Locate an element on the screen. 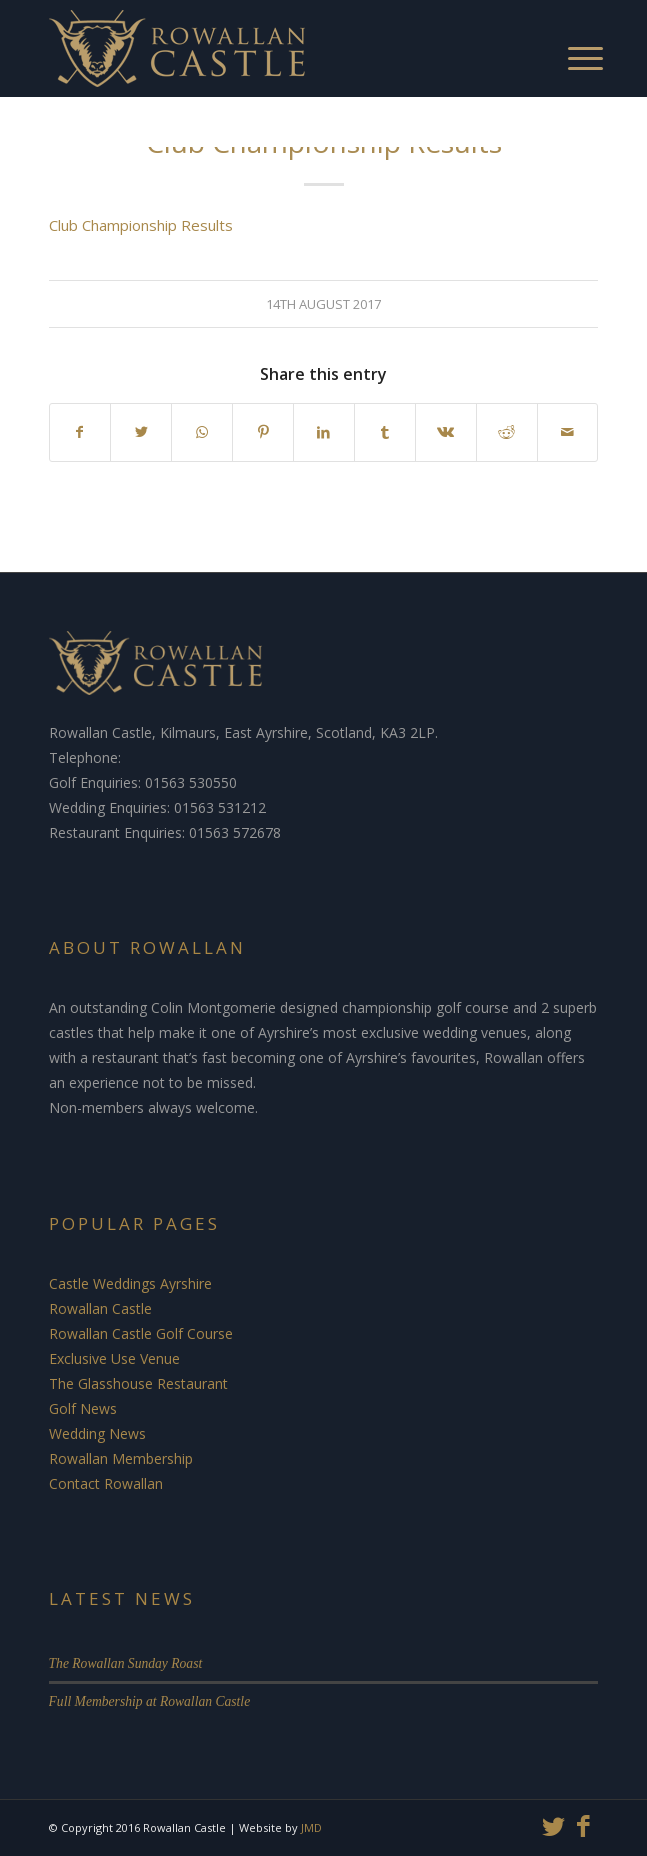  The Glasshouse Restaurant is located at coordinates (138, 1383).